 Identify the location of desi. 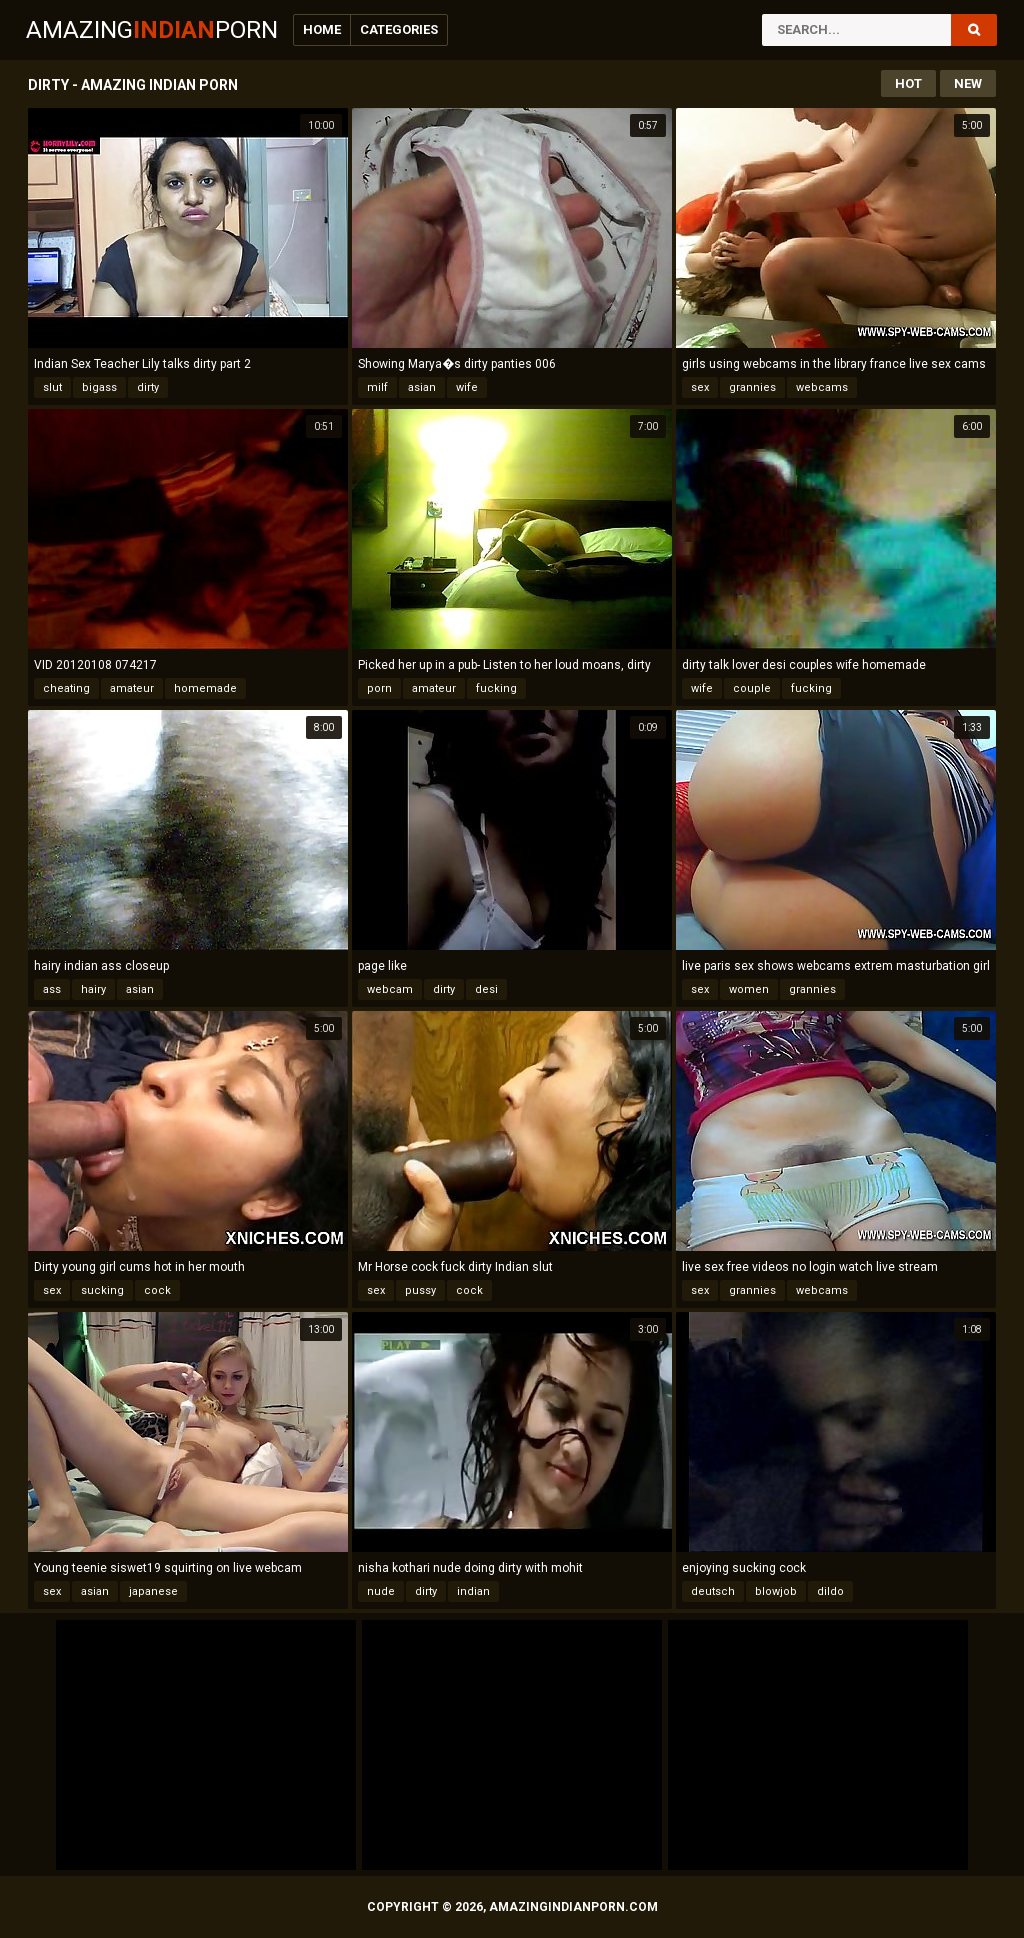
(486, 989).